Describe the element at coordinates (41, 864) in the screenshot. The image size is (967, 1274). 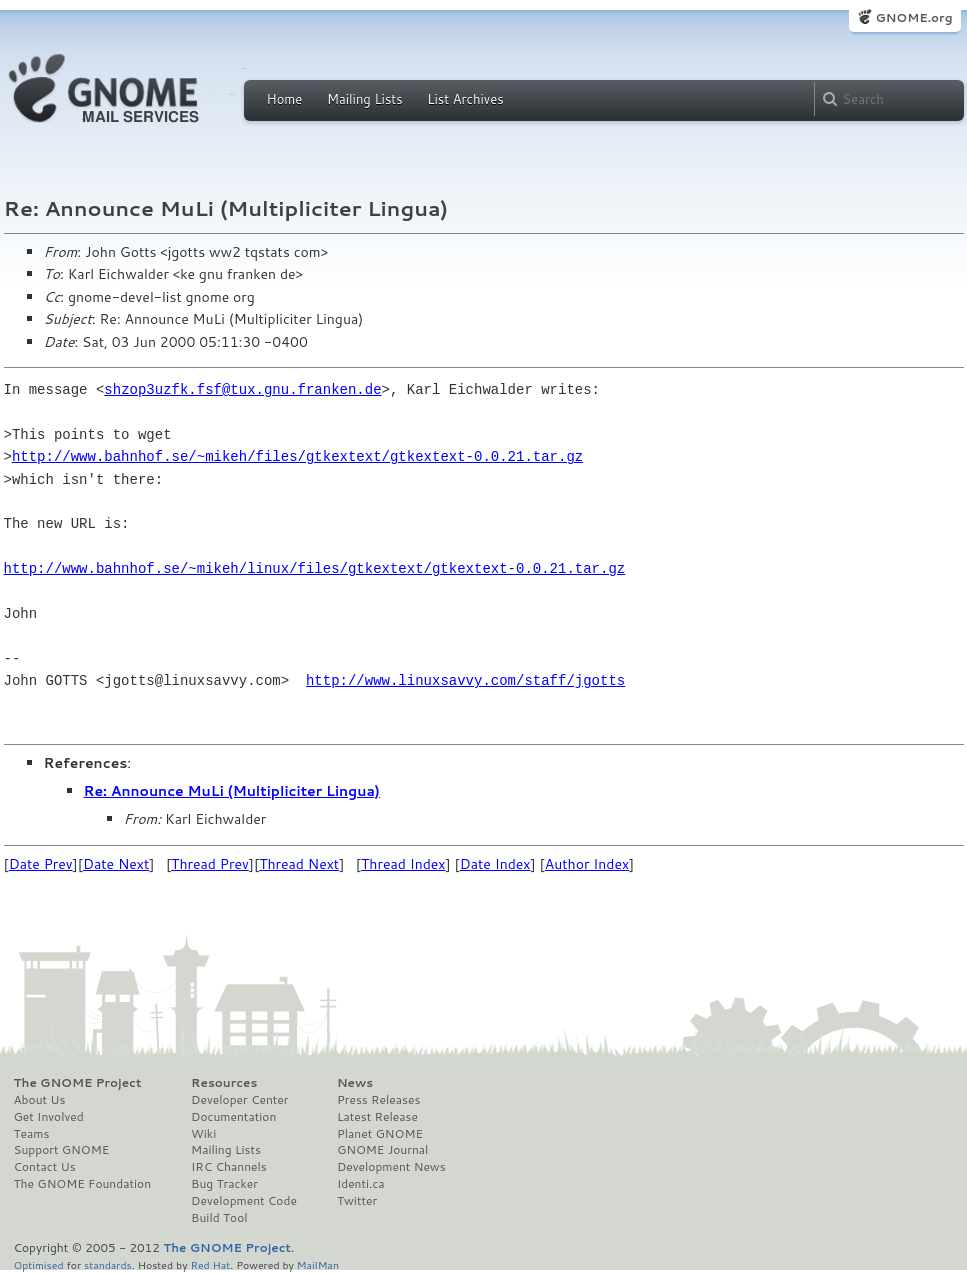
I see `Date Prev` at that location.